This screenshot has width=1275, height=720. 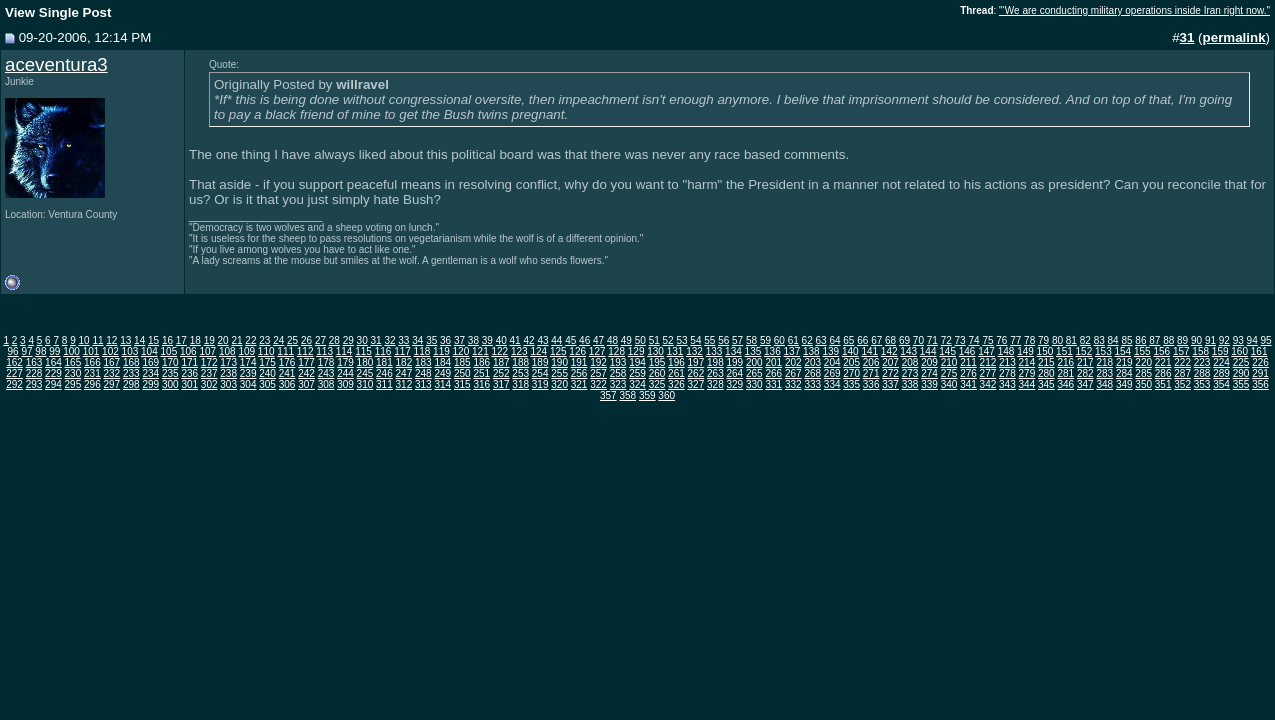 I want to click on 289, so click(x=1221, y=373).